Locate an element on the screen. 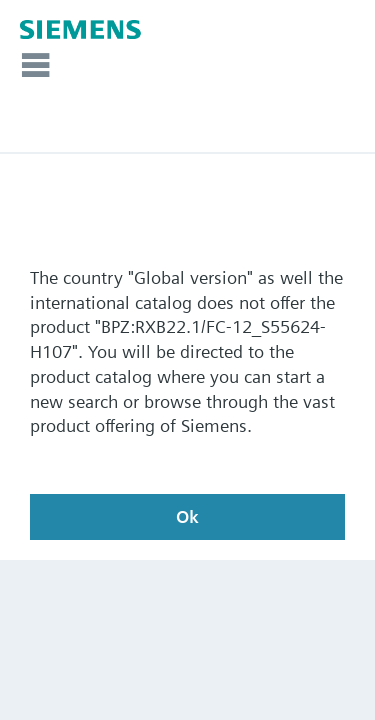  Ok is located at coordinates (187, 516).